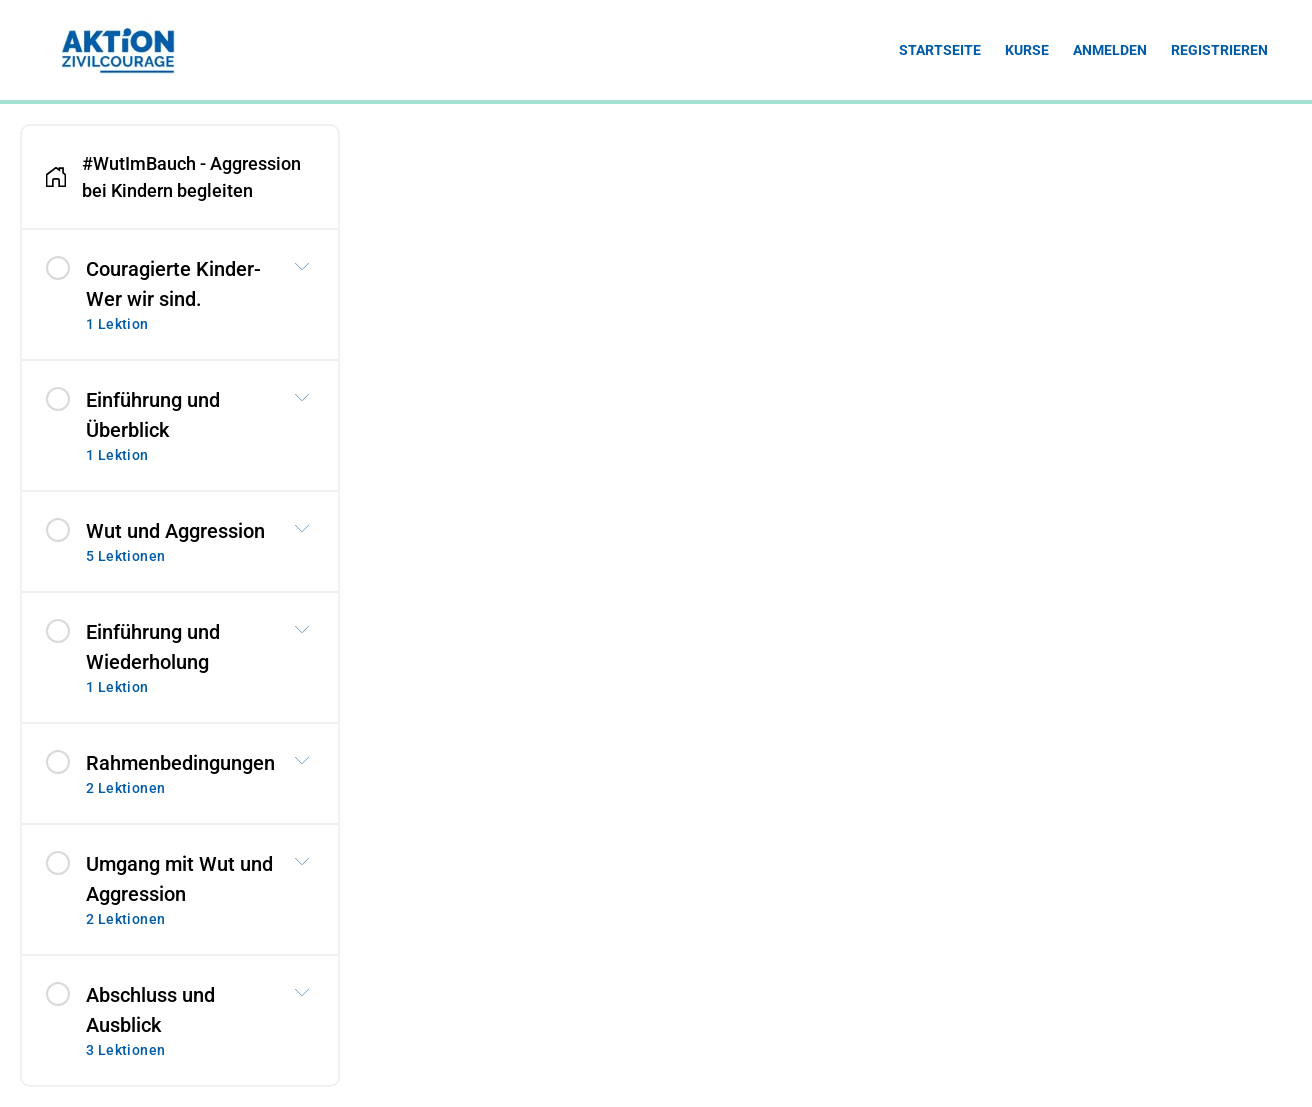  I want to click on Kurse, so click(1027, 50).